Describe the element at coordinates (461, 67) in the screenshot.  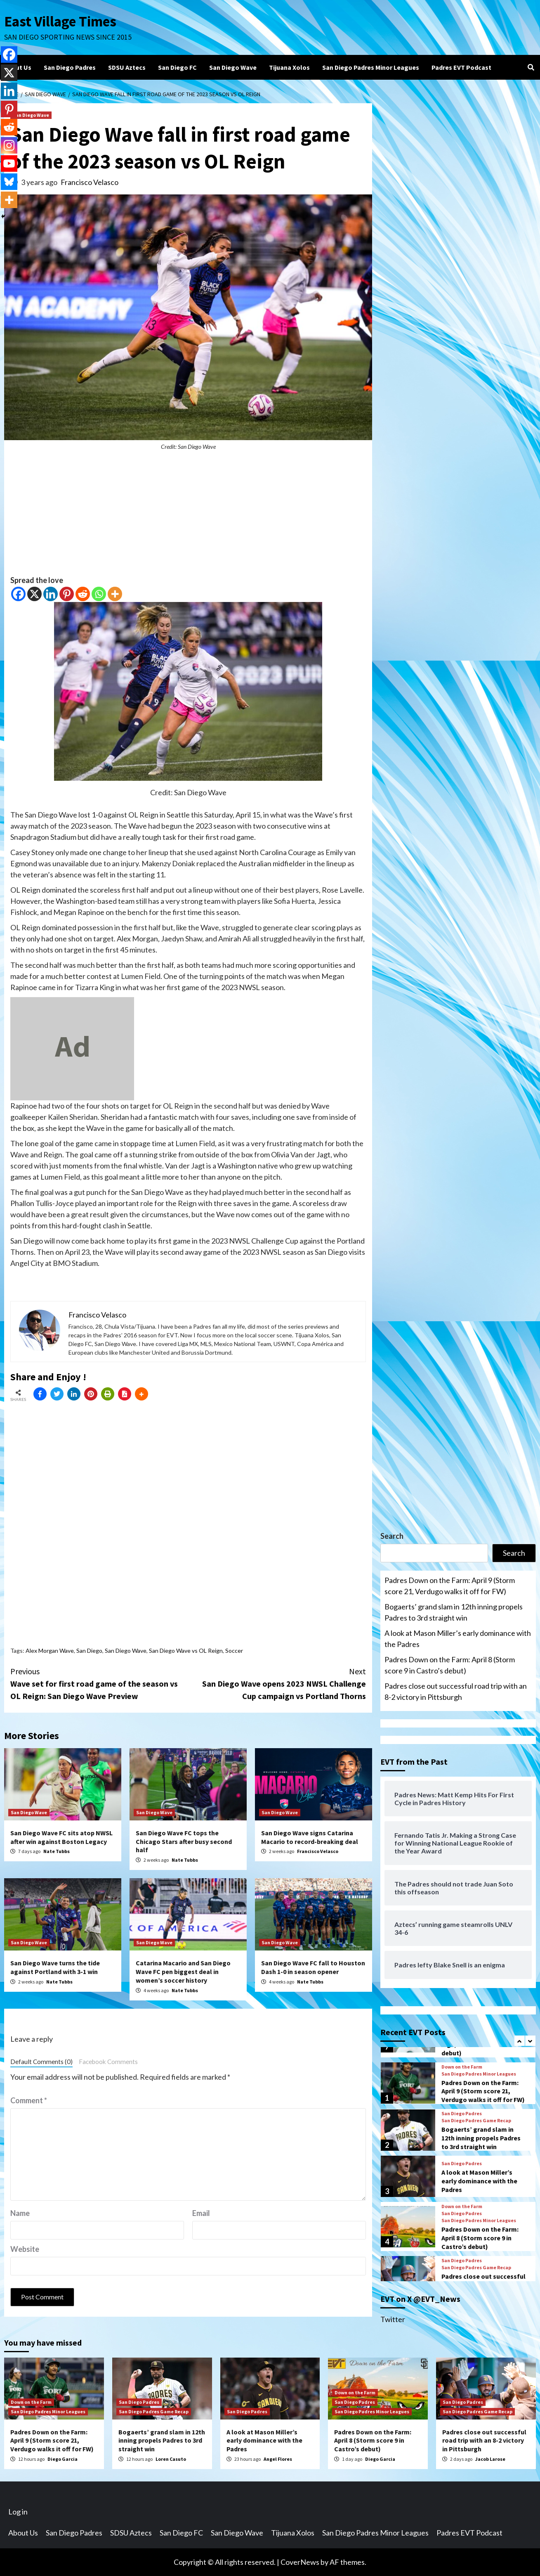
I see `Padres EVT Podcast` at that location.